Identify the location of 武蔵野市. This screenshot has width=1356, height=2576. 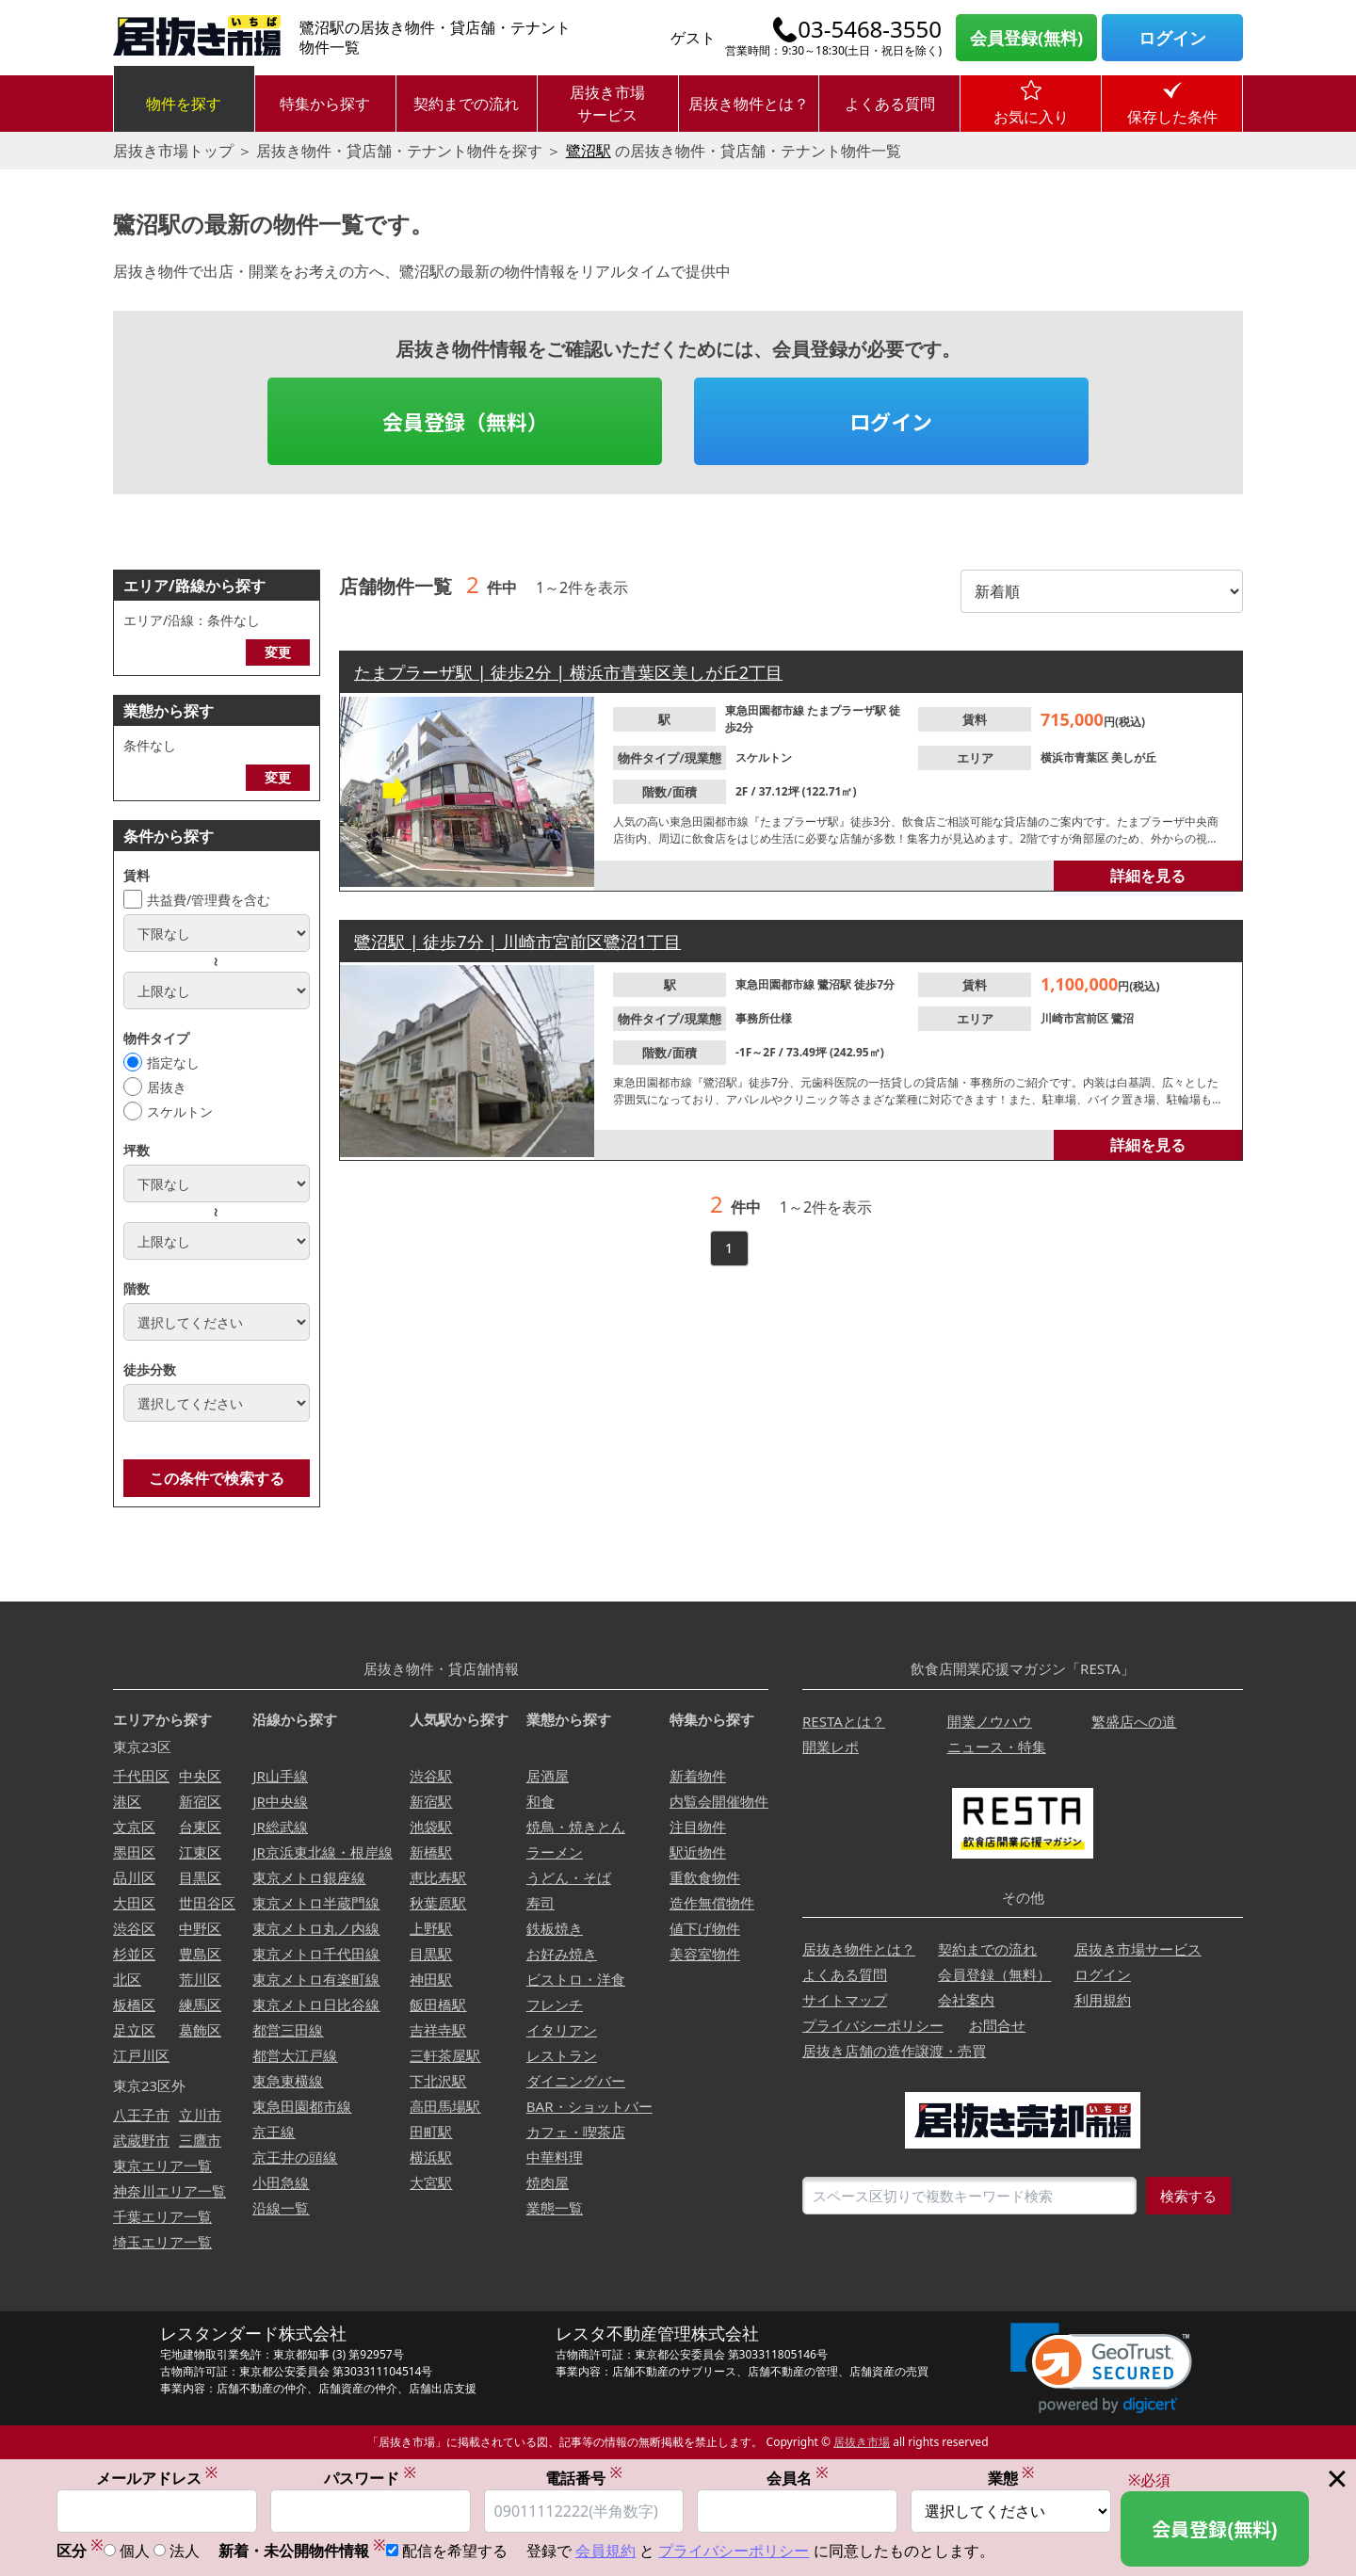
(141, 2140).